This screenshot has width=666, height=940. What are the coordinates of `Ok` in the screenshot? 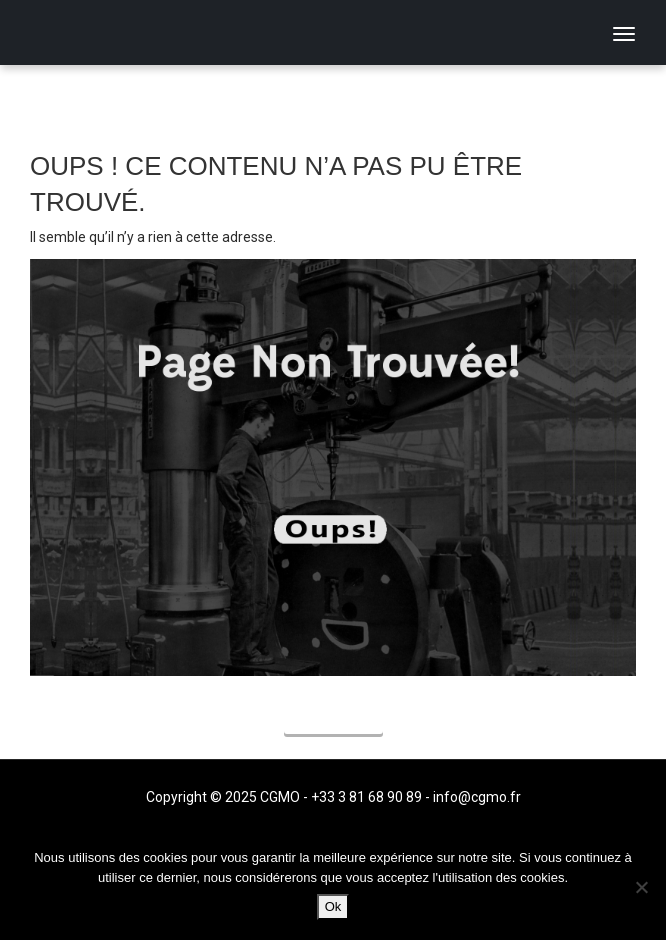 It's located at (333, 906).